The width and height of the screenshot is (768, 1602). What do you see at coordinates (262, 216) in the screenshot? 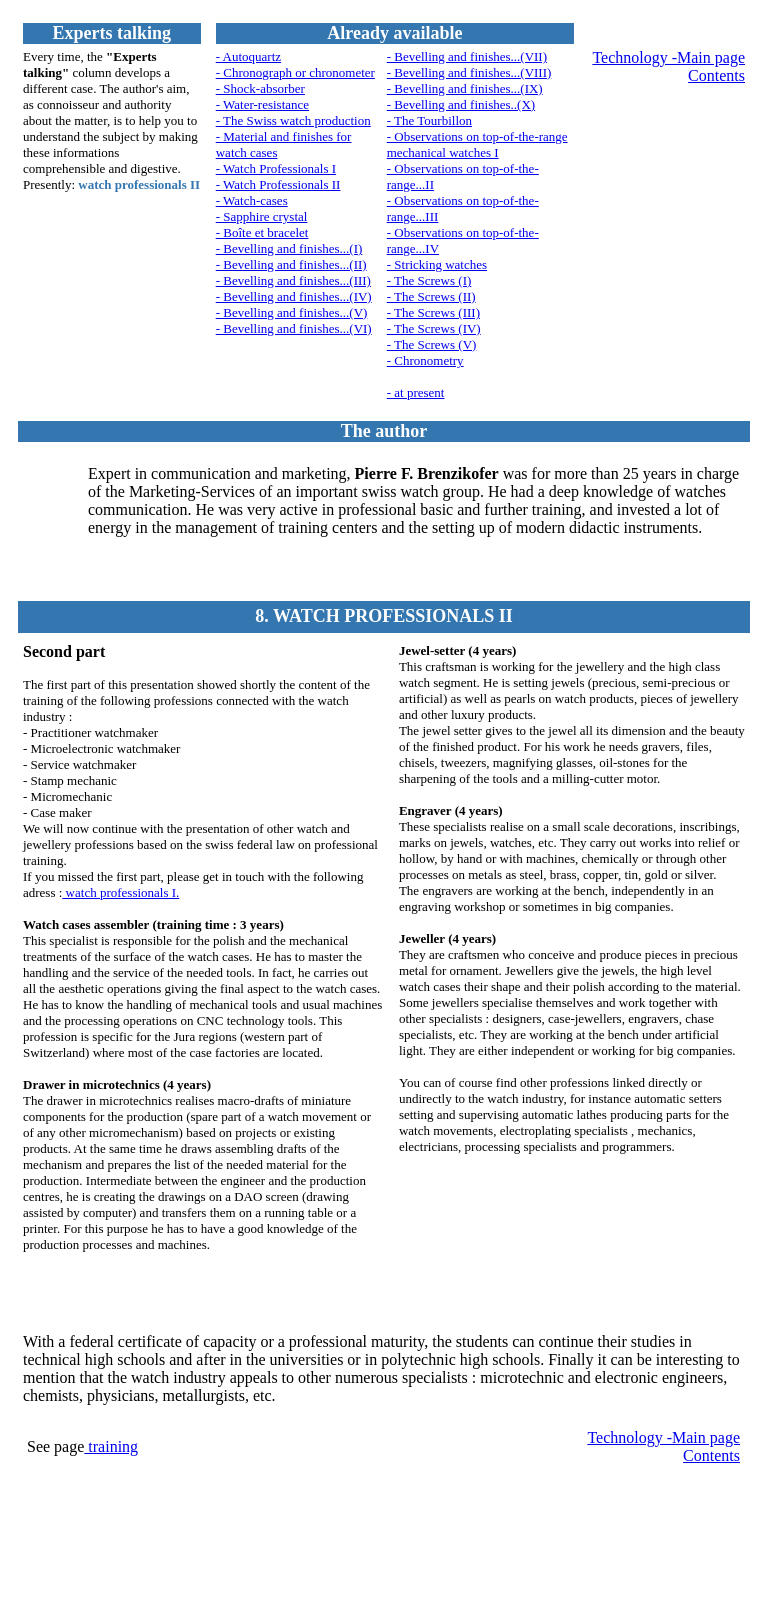
I see `- Sapphire crystal` at bounding box center [262, 216].